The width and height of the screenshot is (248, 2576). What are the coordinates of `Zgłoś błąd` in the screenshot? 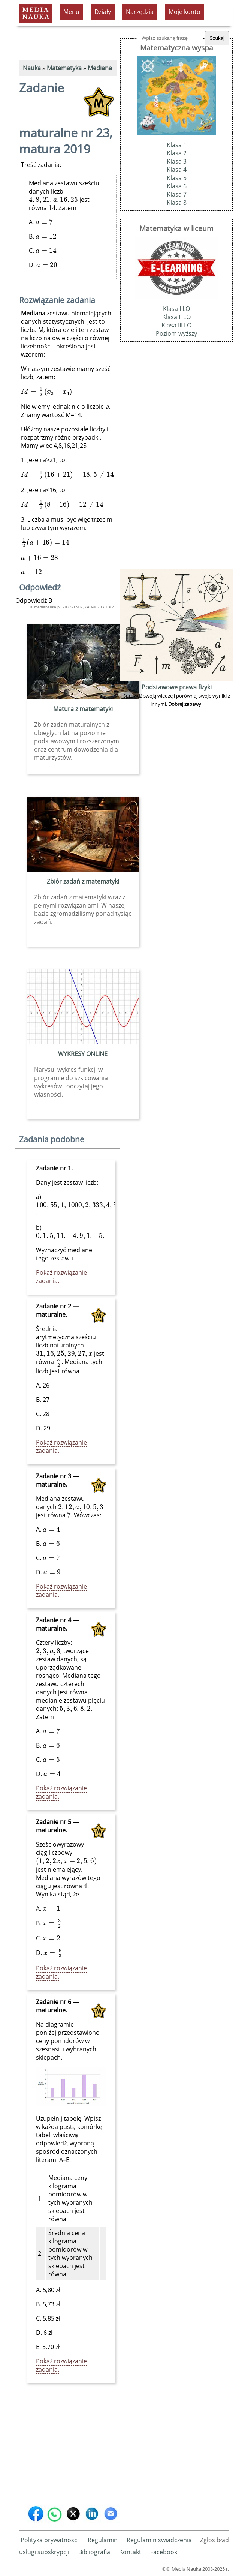 It's located at (214, 2540).